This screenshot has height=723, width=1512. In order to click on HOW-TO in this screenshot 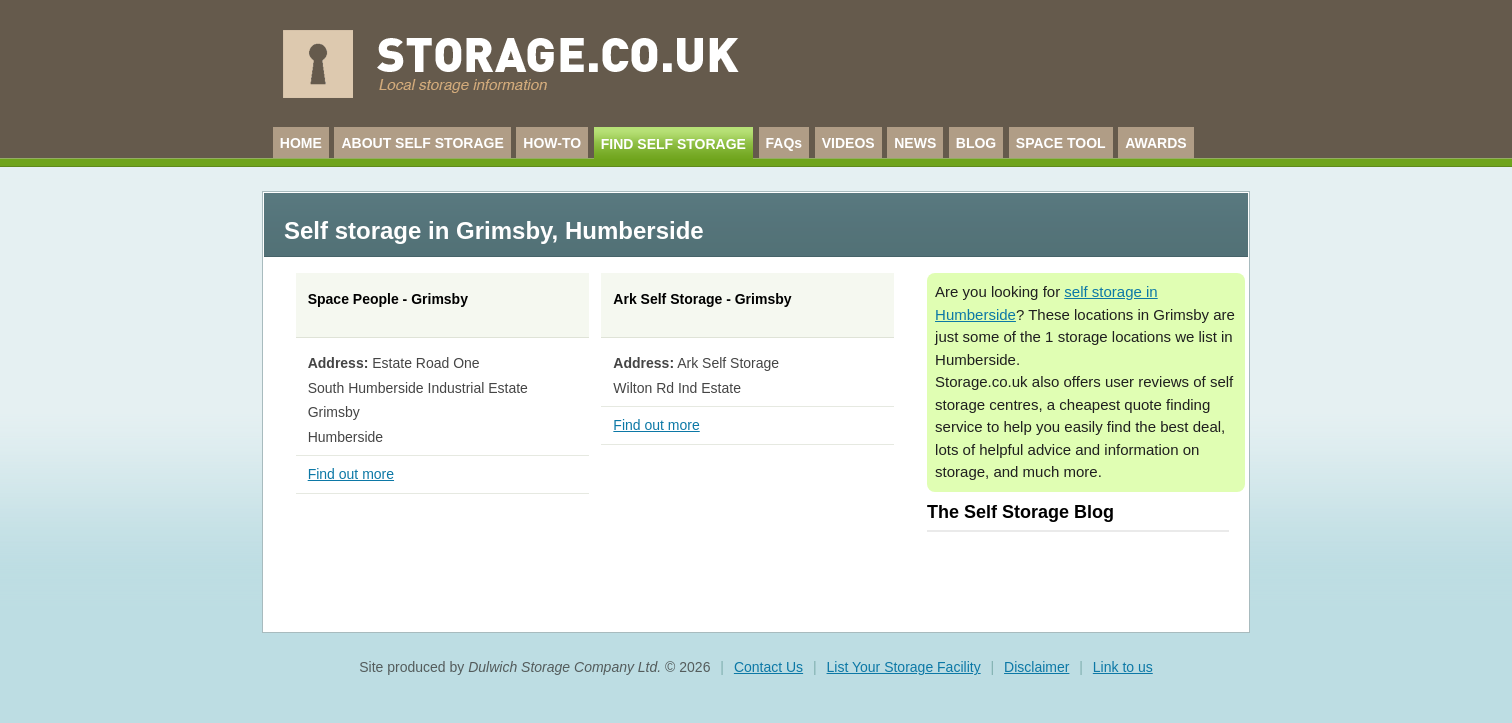, I will do `click(552, 143)`.